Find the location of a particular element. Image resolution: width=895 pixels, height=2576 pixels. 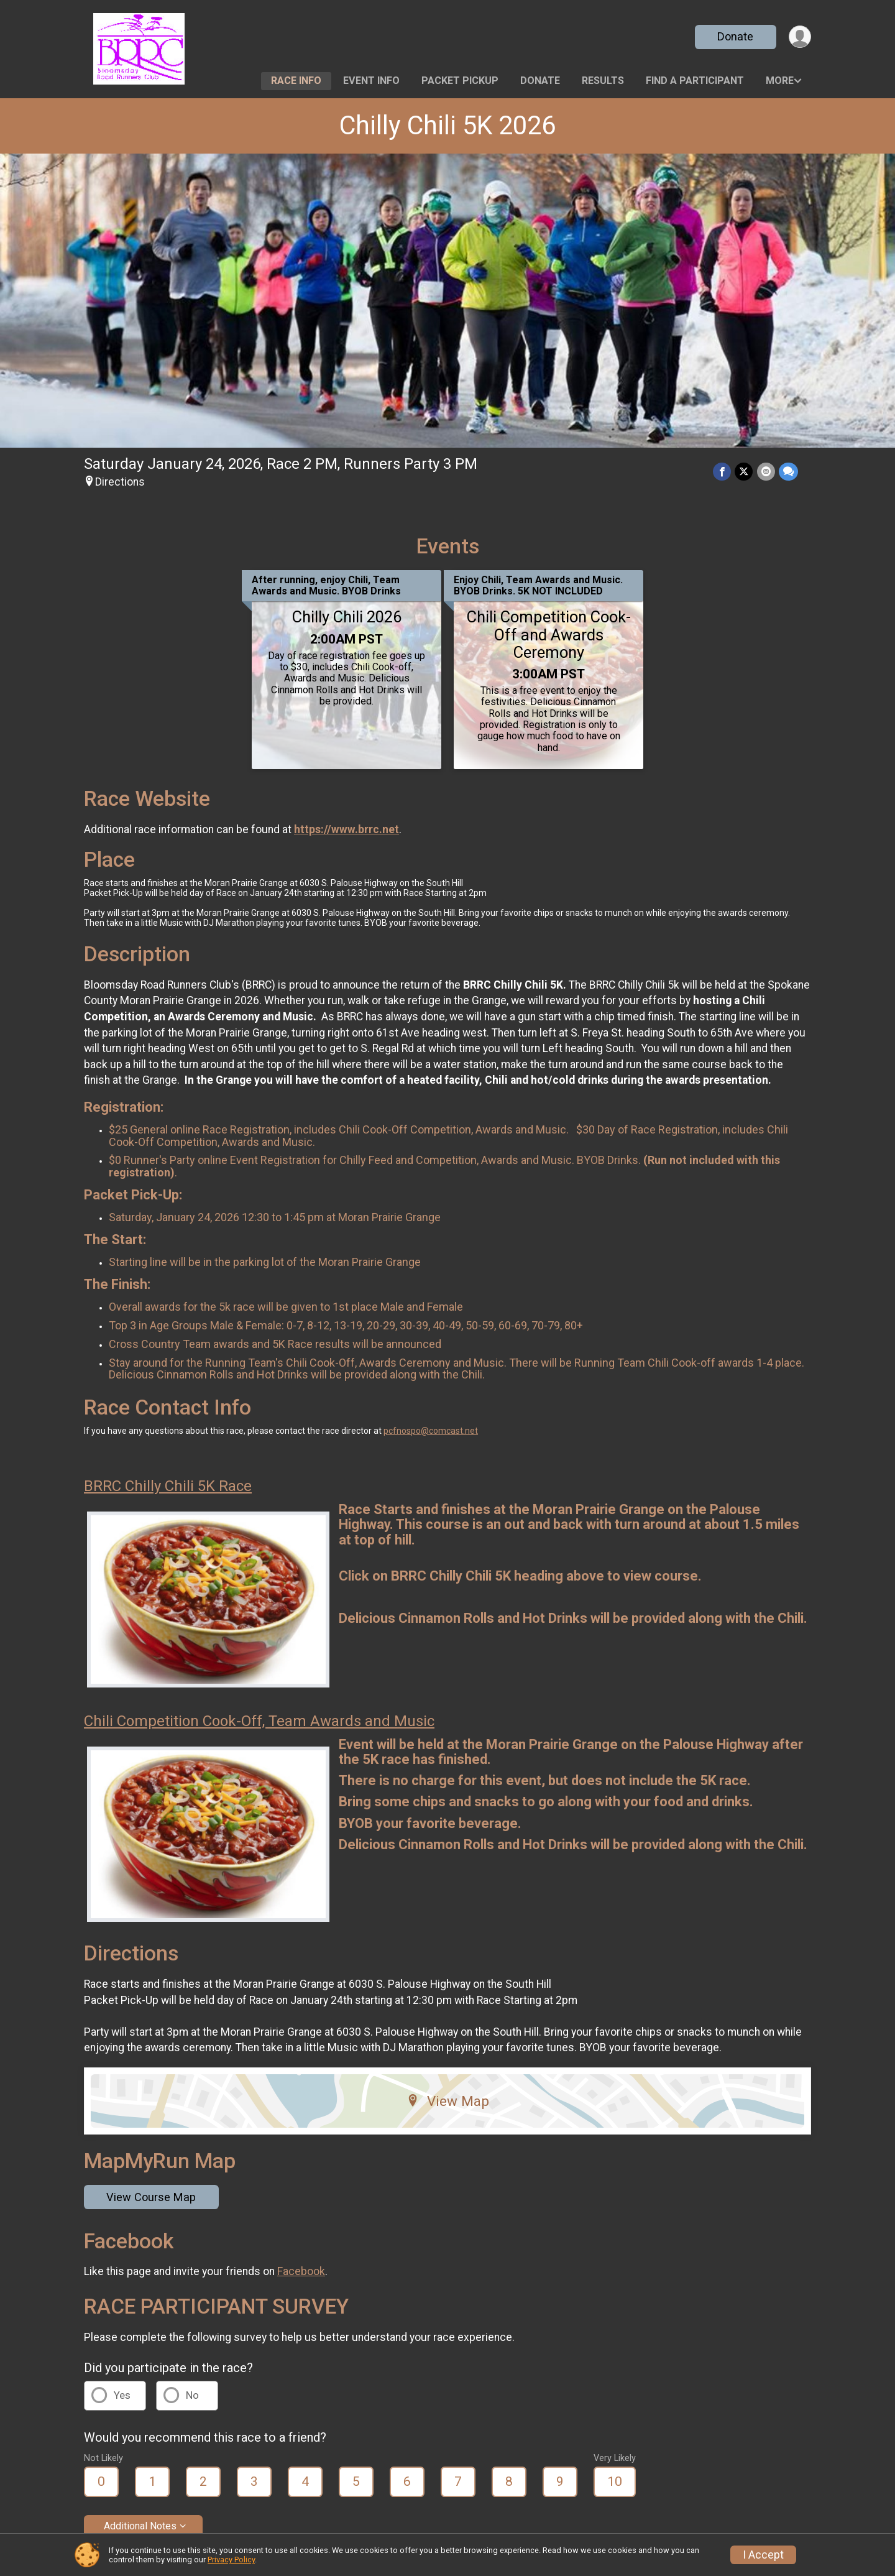

Chilly Chili 2026 is located at coordinates (347, 616).